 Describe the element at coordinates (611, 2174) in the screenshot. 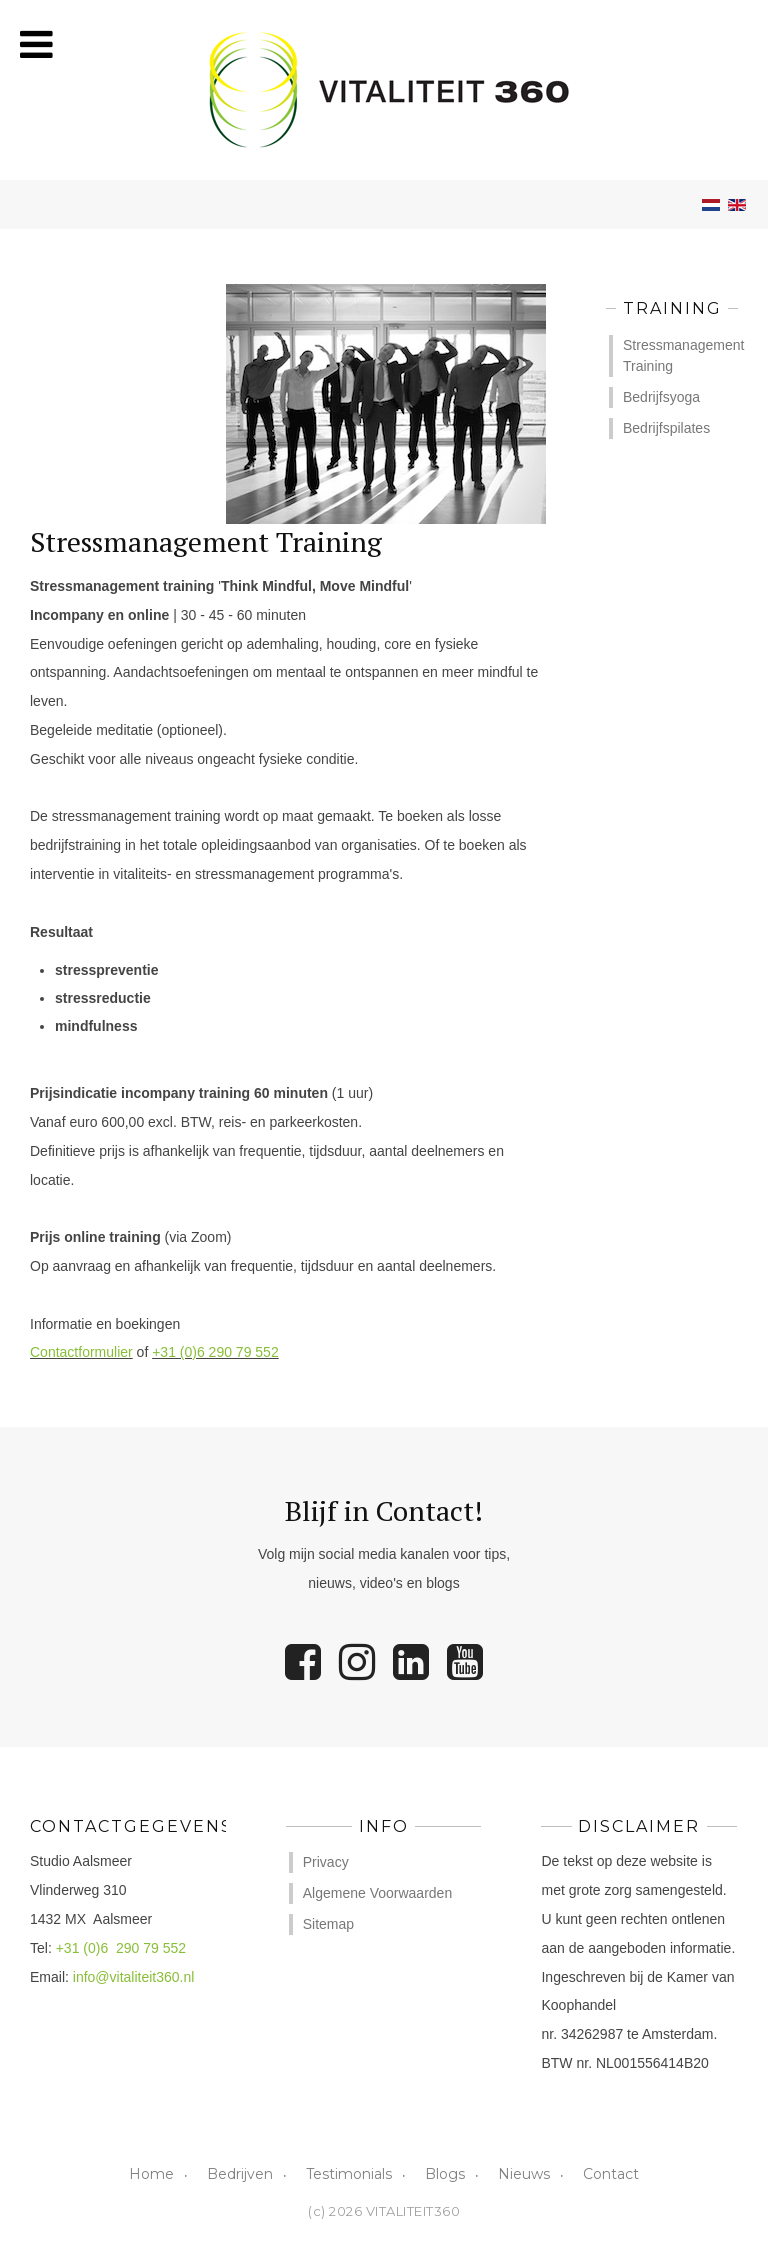

I see `Contact` at that location.